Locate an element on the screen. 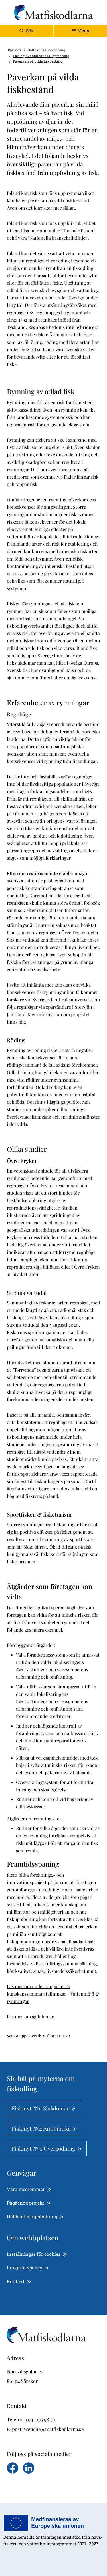  Kontakt is located at coordinates (19, 2281).